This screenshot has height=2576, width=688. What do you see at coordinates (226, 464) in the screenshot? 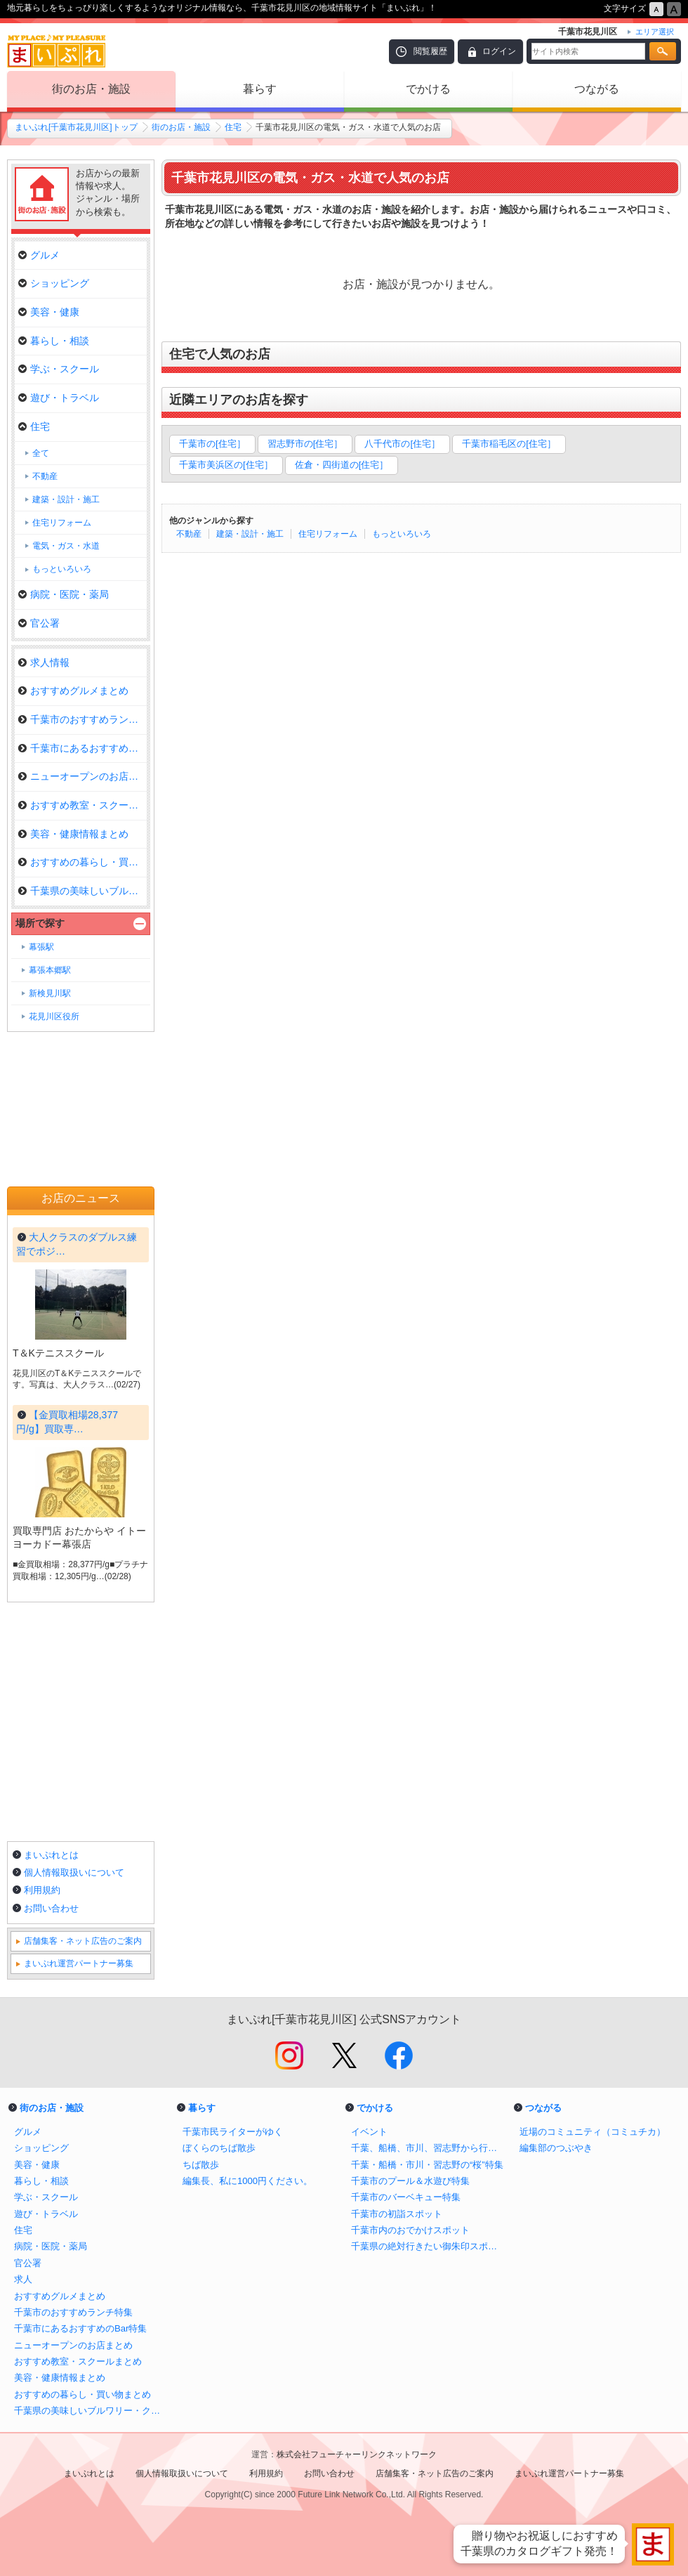
I see `千葉市美浜区の[住宅］` at bounding box center [226, 464].